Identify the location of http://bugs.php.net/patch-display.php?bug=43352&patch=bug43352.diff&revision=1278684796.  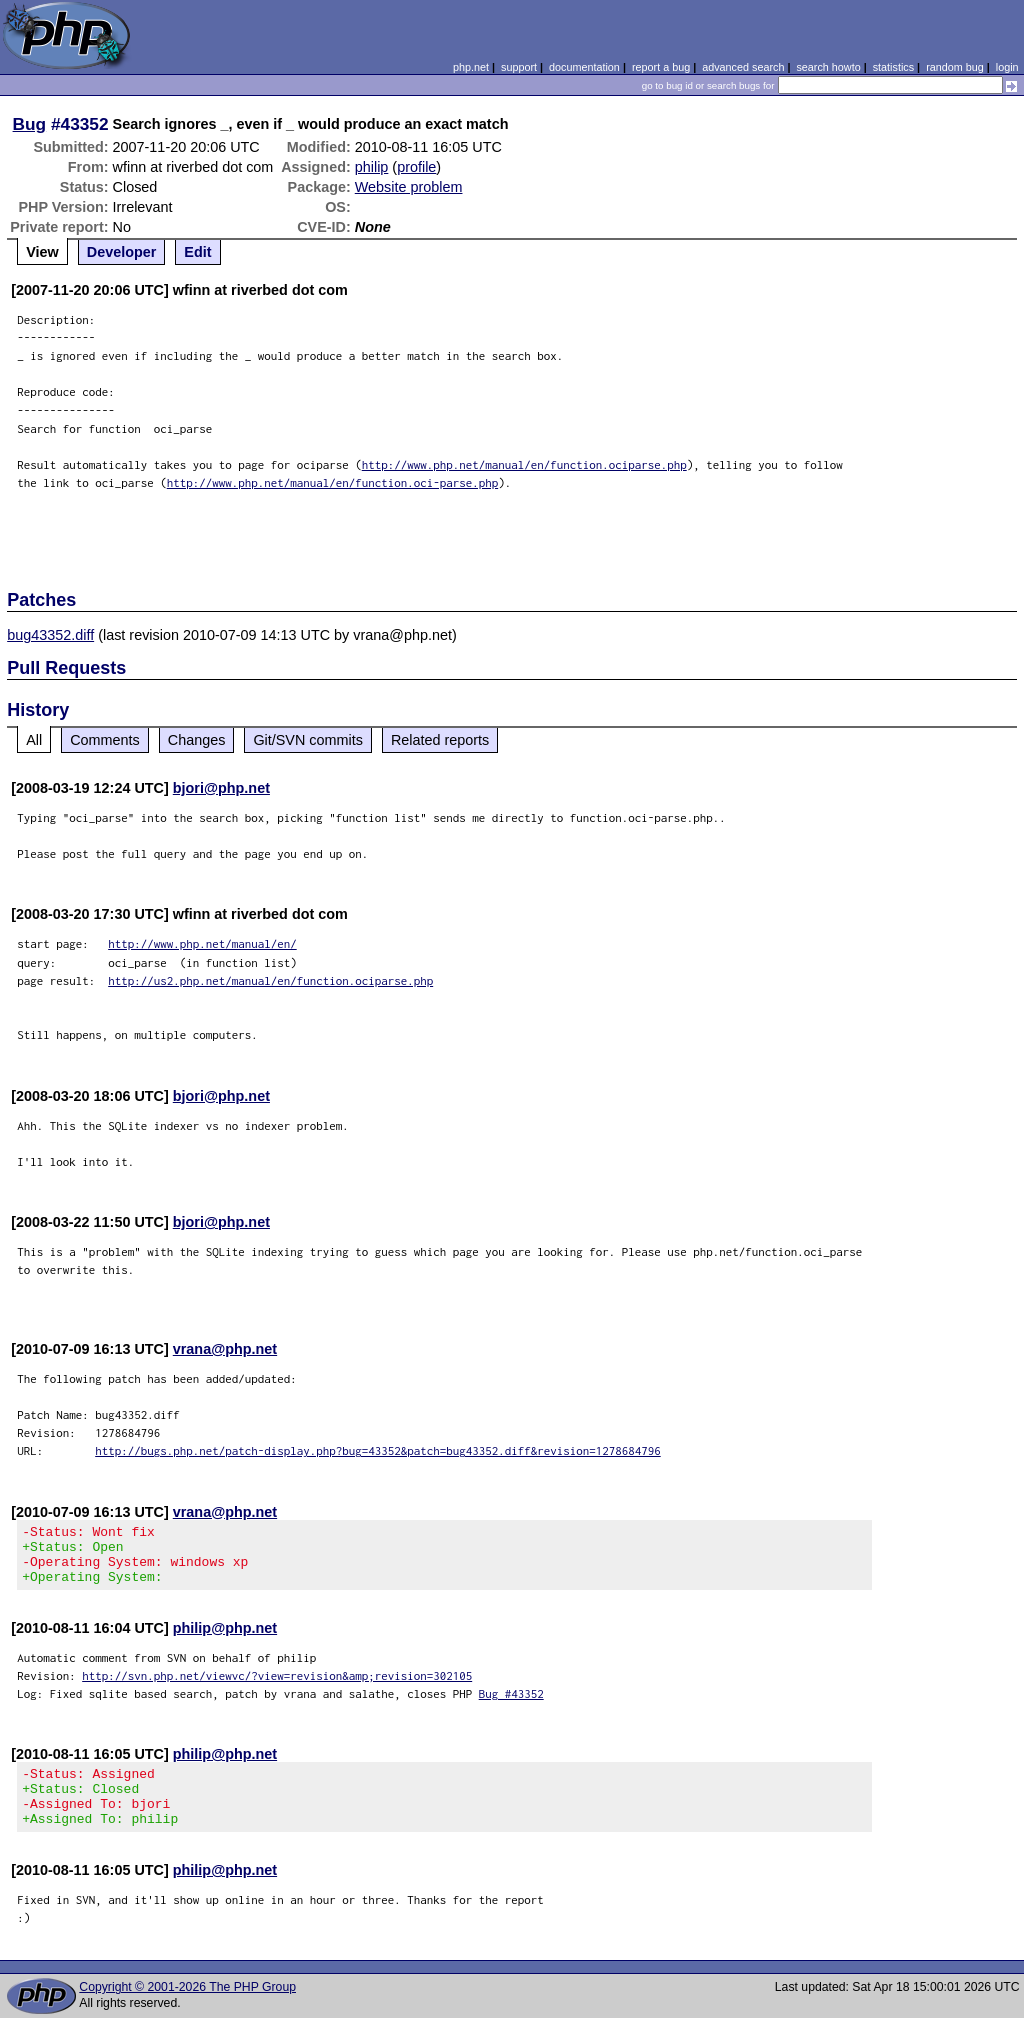
(378, 1450).